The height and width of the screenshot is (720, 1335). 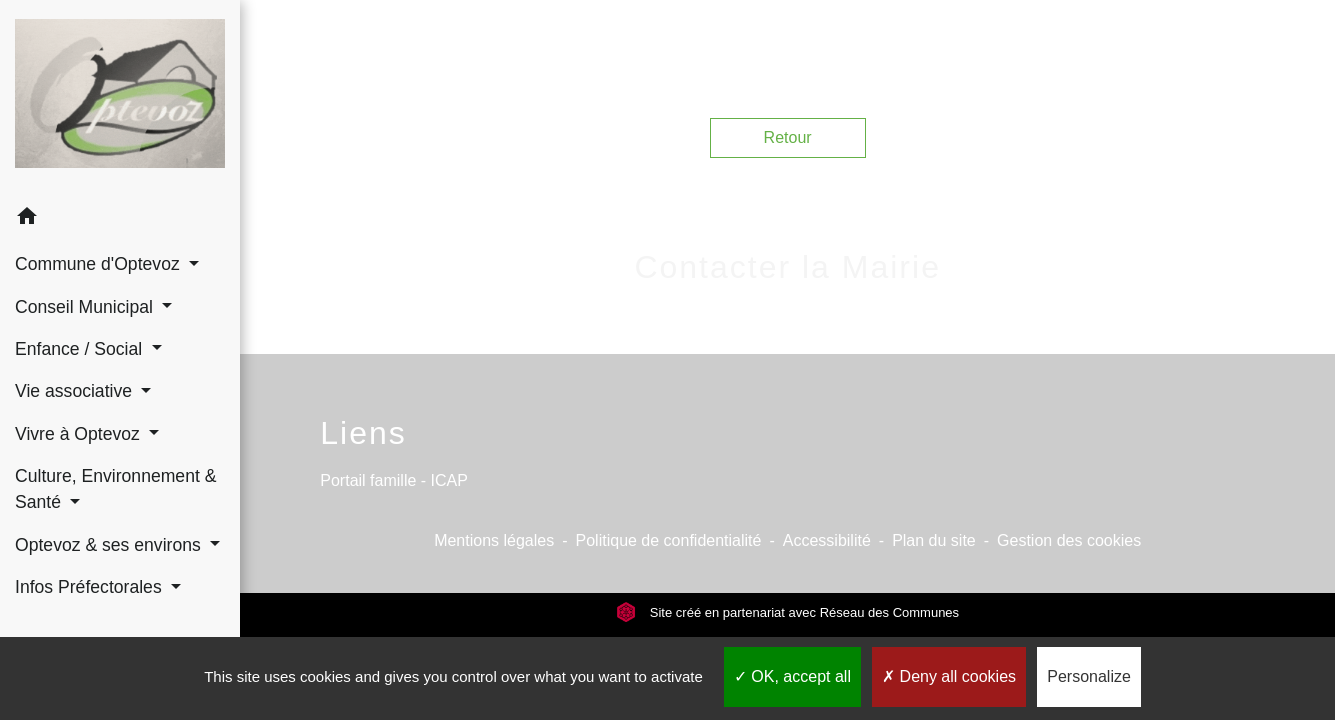 What do you see at coordinates (949, 676) in the screenshot?
I see `Deny all cookies` at bounding box center [949, 676].